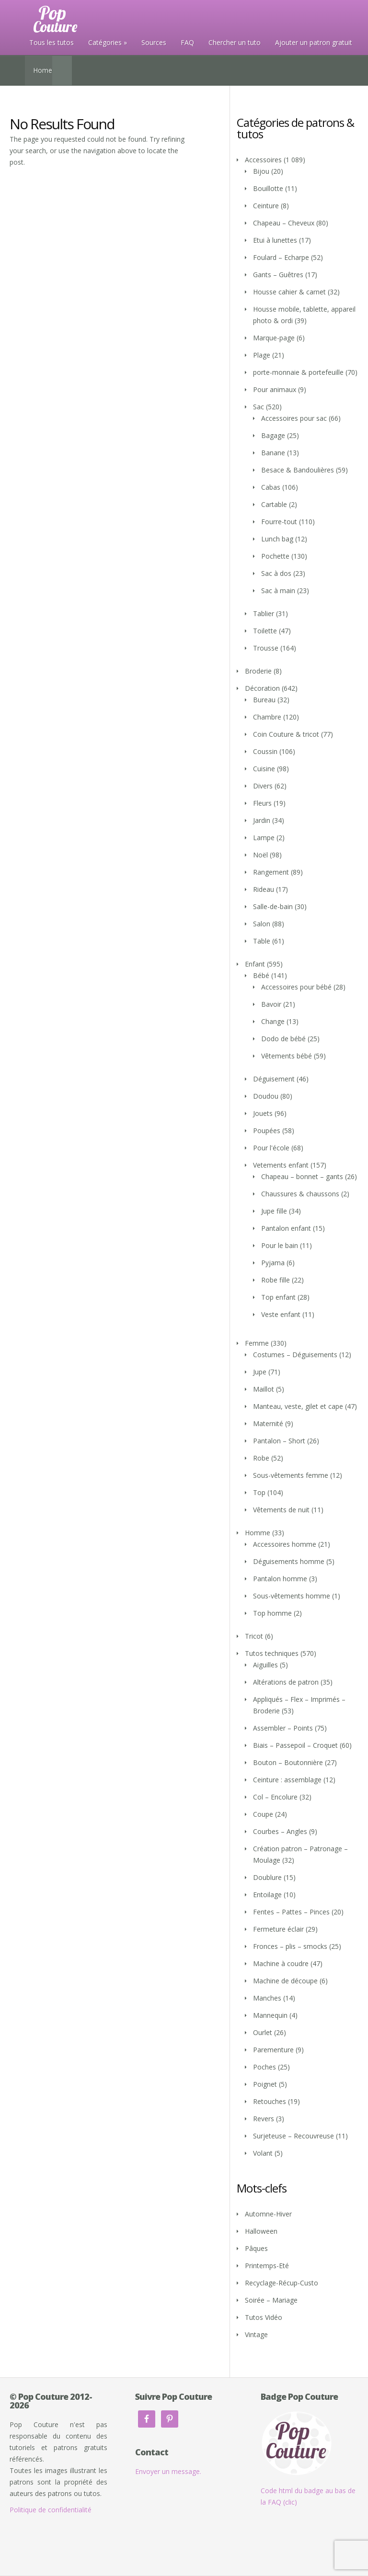 This screenshot has height=2576, width=368. What do you see at coordinates (266, 1130) in the screenshot?
I see `Poupées` at bounding box center [266, 1130].